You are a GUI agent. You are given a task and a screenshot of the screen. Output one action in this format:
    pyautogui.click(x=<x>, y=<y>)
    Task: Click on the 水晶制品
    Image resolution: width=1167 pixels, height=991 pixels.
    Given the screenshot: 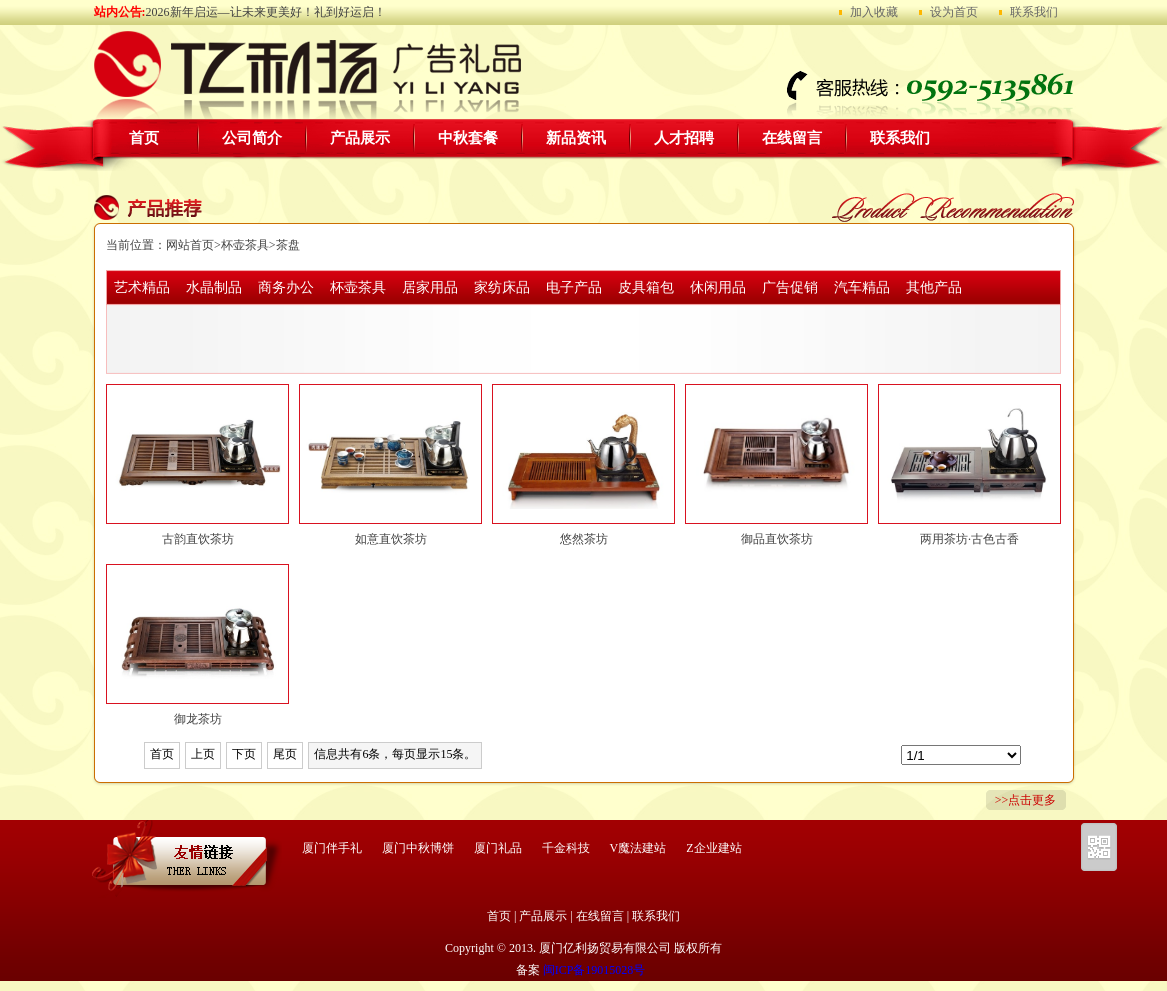 What is the action you would take?
    pyautogui.click(x=214, y=287)
    